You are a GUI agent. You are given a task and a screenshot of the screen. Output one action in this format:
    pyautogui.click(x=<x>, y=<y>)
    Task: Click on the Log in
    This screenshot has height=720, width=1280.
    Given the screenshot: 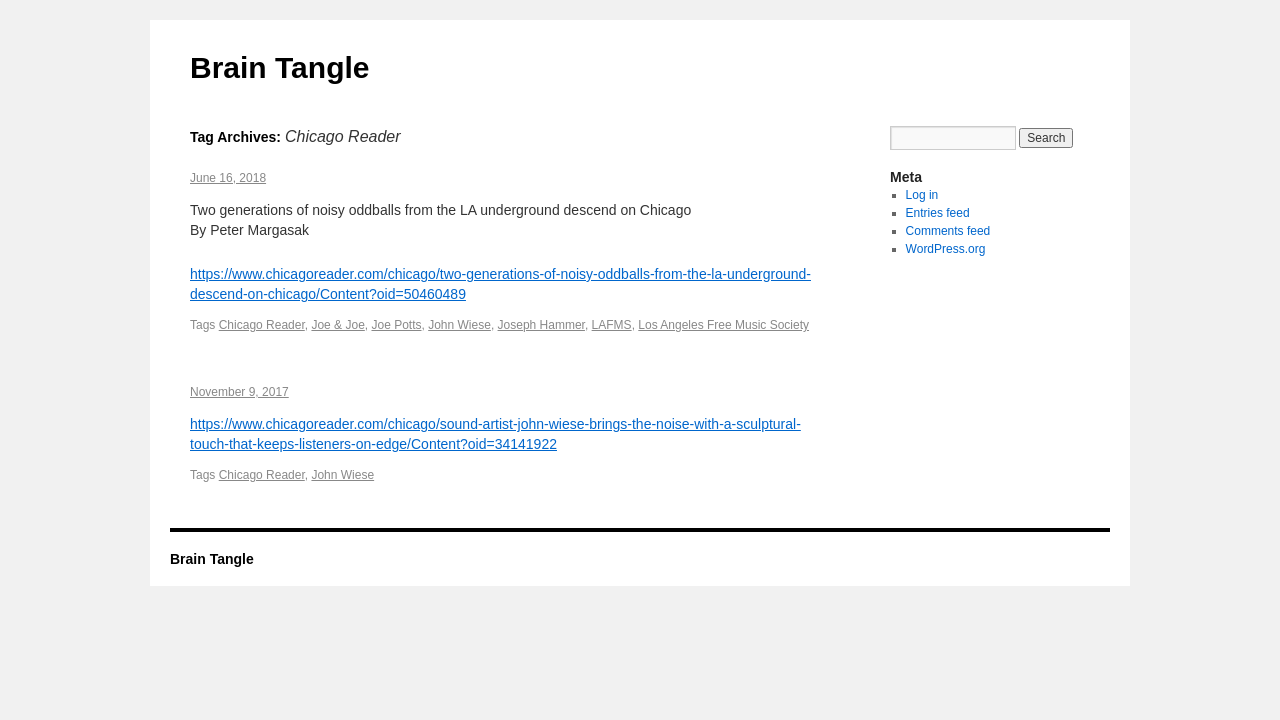 What is the action you would take?
    pyautogui.click(x=922, y=195)
    